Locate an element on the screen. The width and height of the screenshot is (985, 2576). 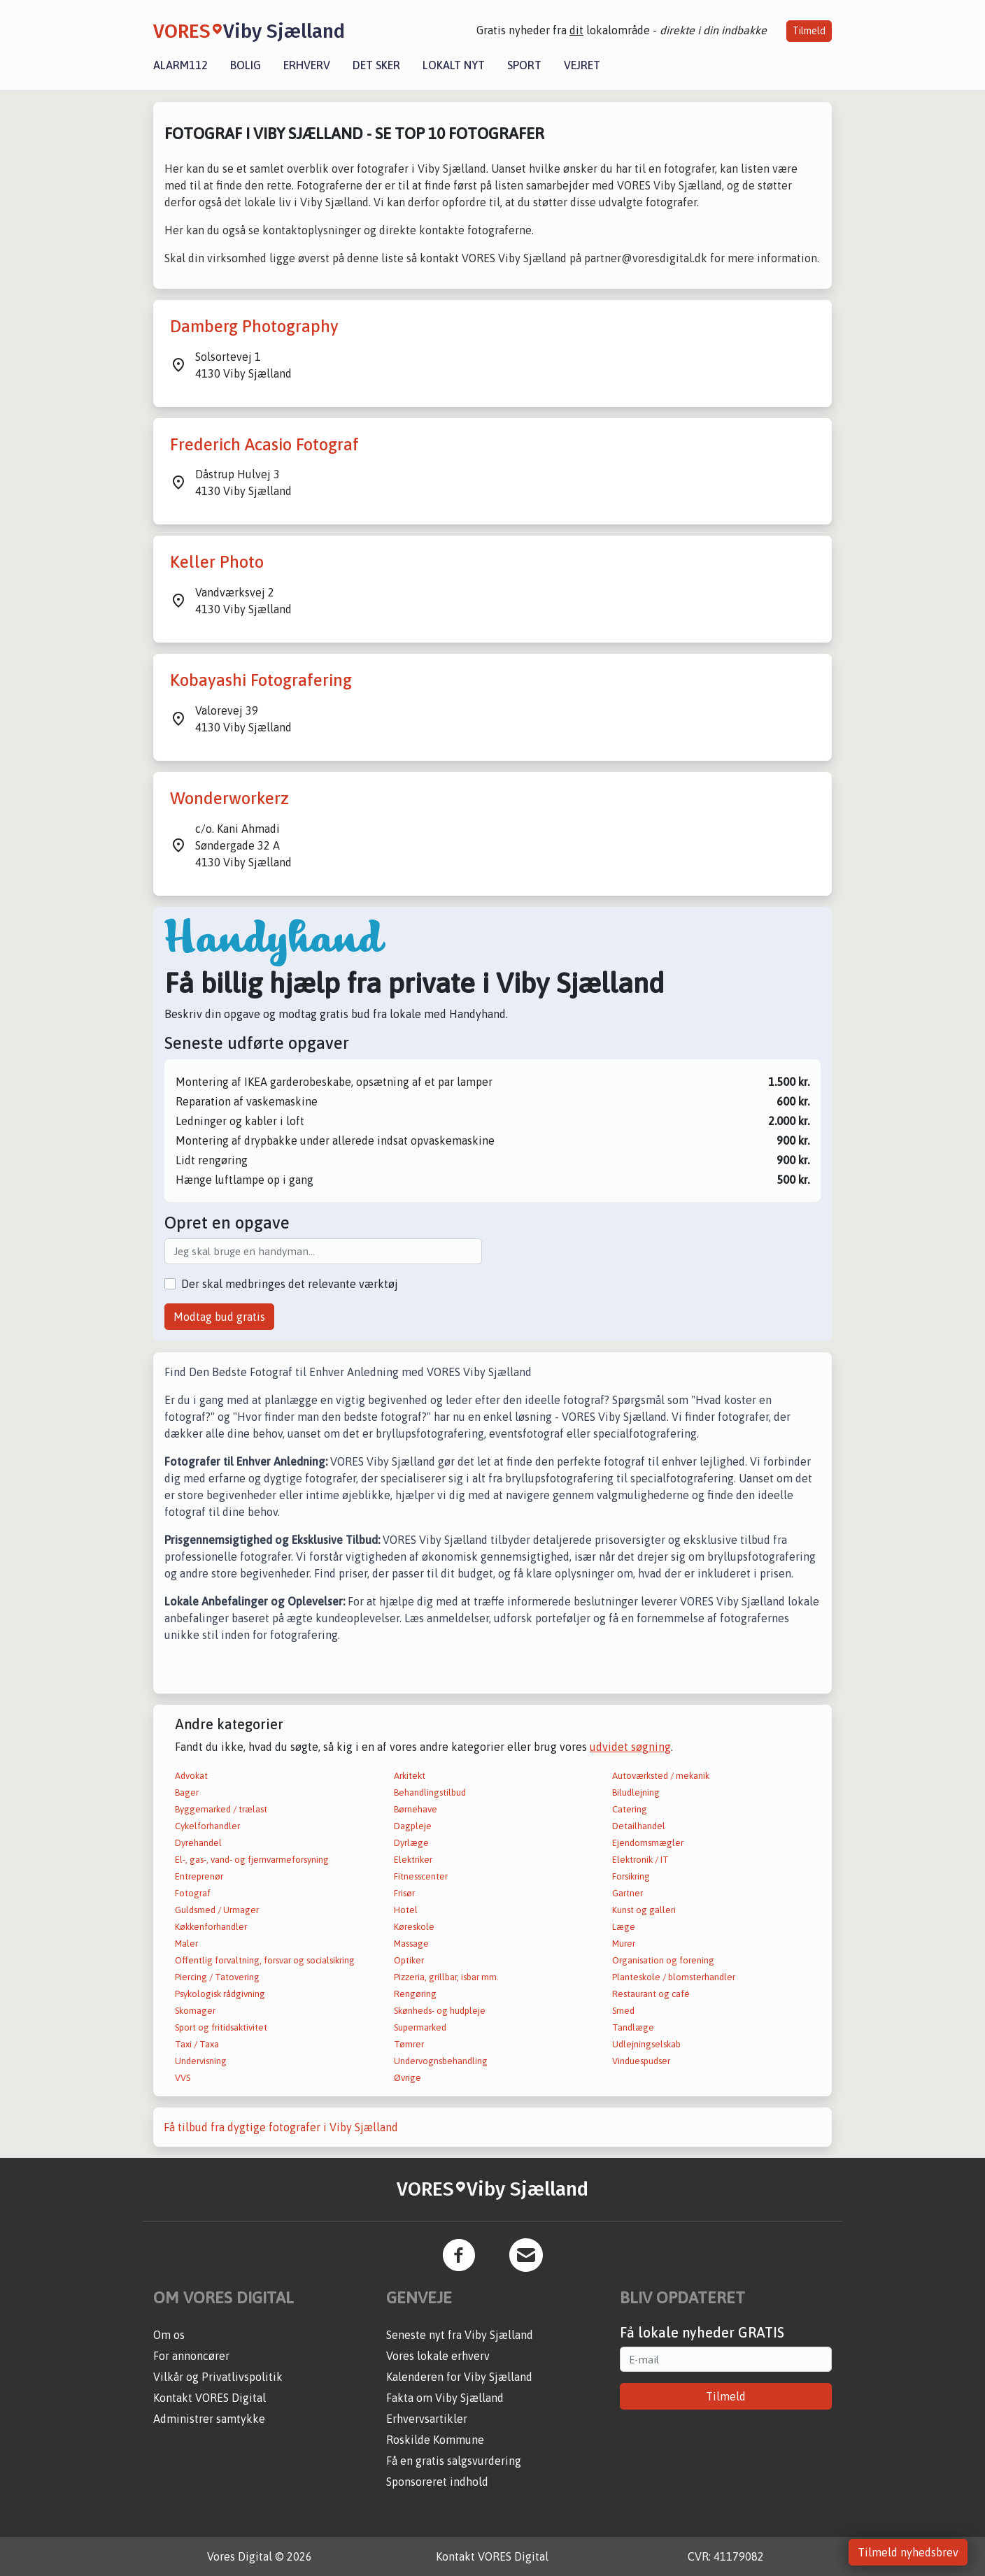
Kalenderen for Viby Sjælland is located at coordinates (459, 2376).